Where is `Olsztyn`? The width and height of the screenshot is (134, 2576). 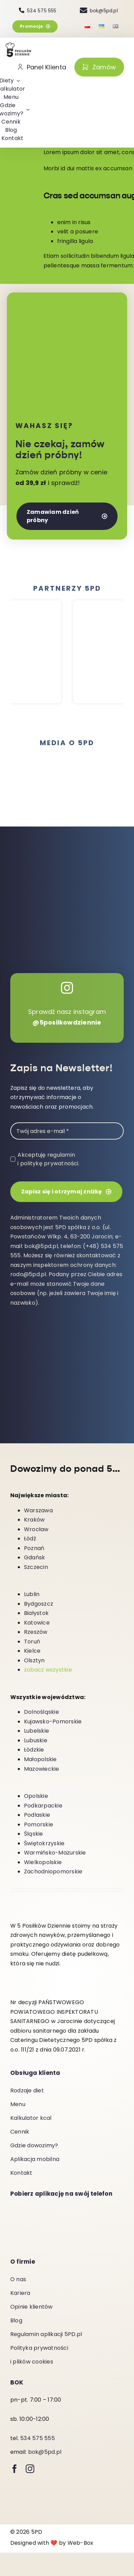
Olsztyn is located at coordinates (34, 1661).